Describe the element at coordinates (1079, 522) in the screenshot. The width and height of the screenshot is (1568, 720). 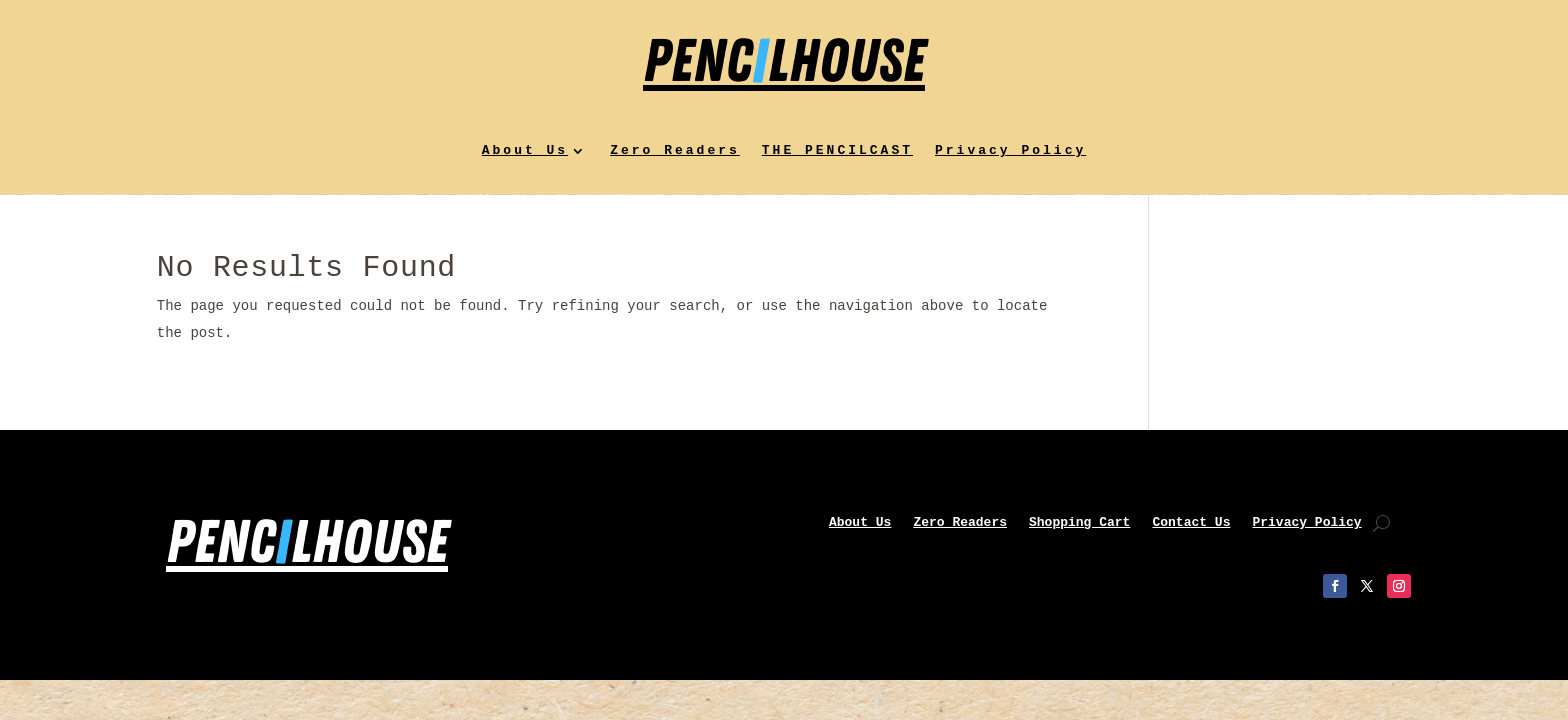
I see `Shopping Cart` at that location.